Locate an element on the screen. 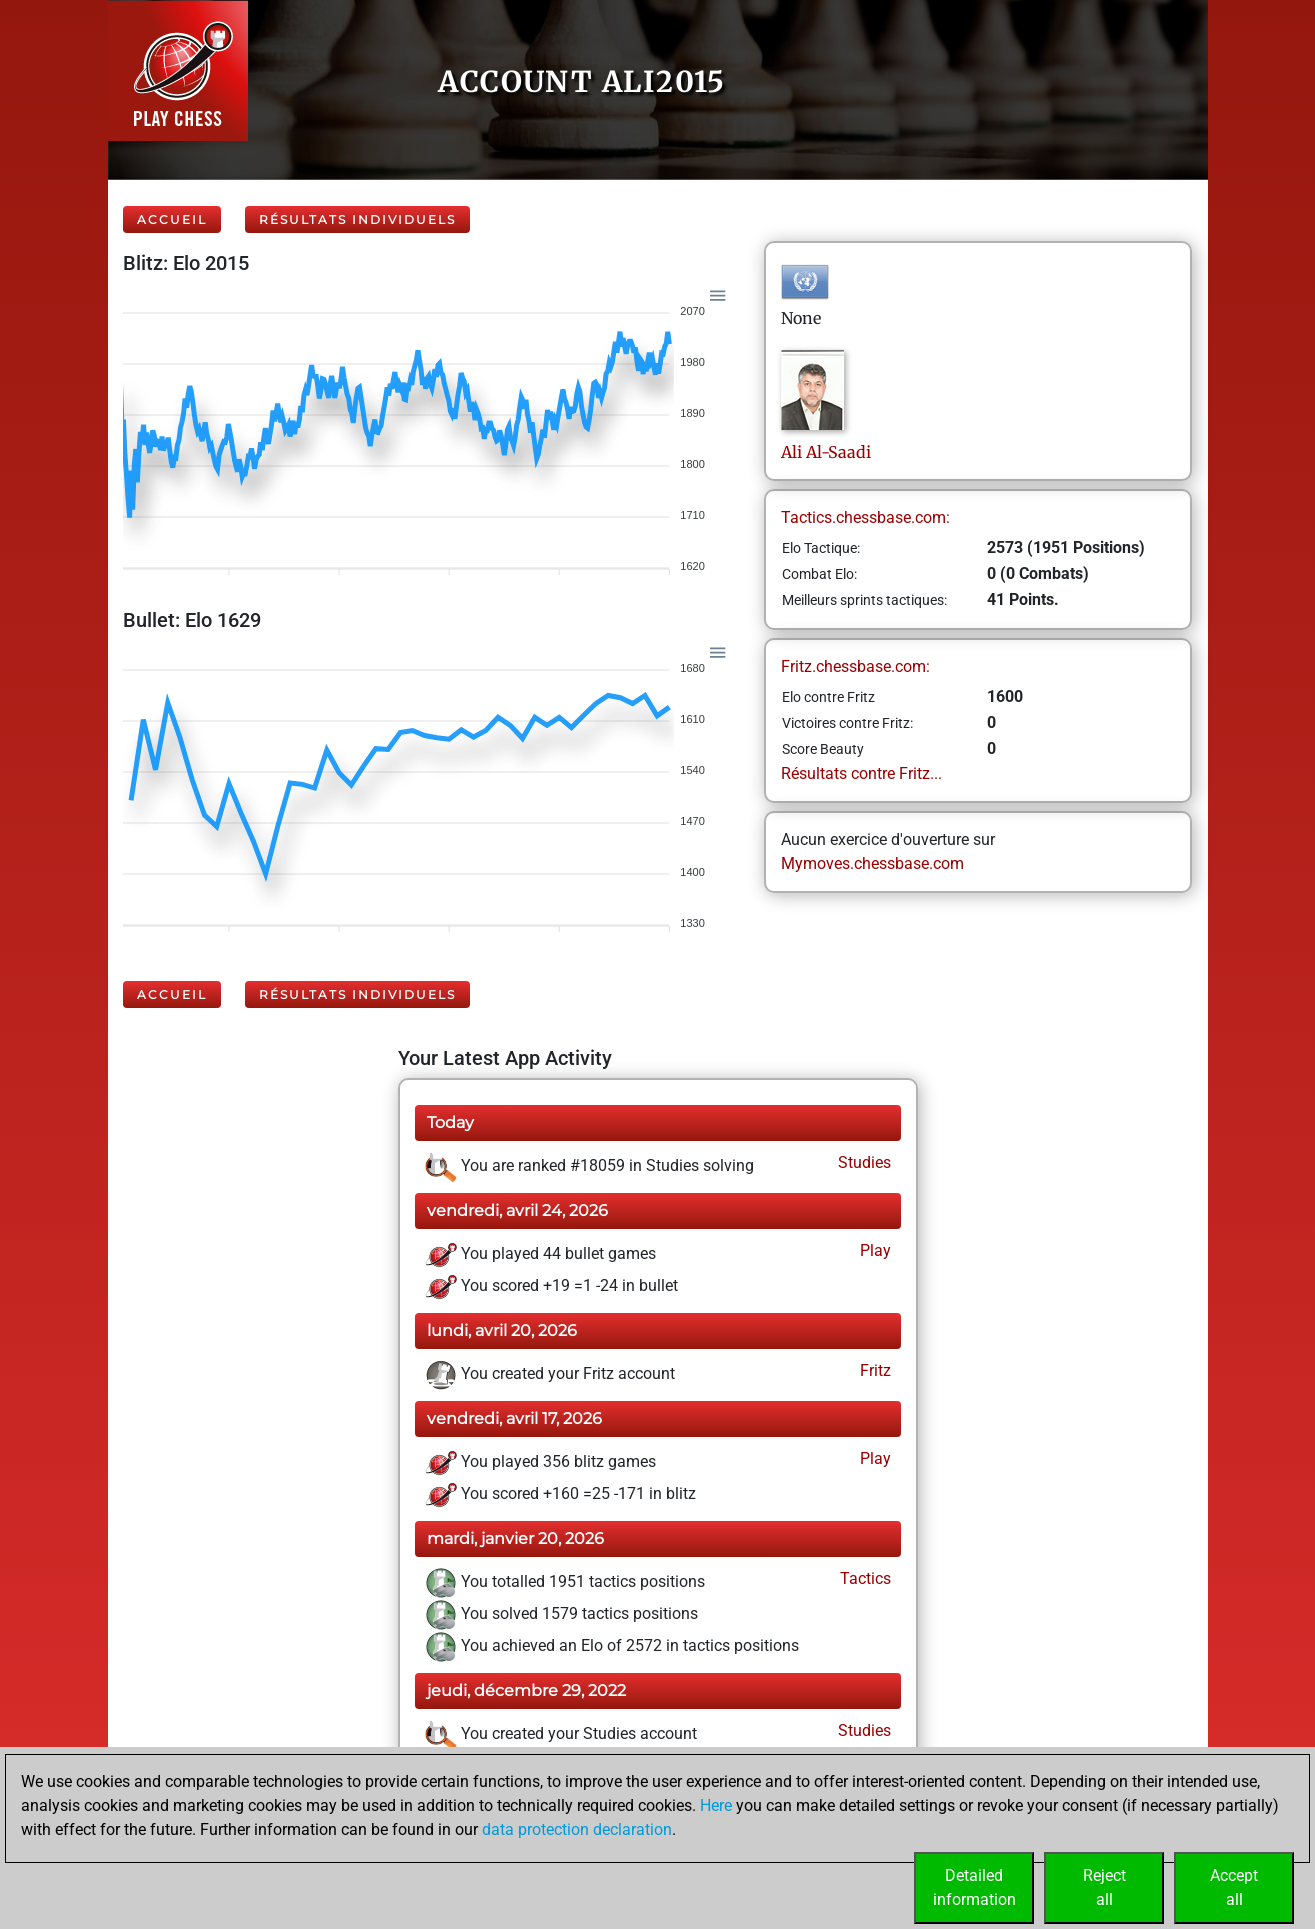 This screenshot has height=1929, width=1315. data protection declaration is located at coordinates (577, 1829).